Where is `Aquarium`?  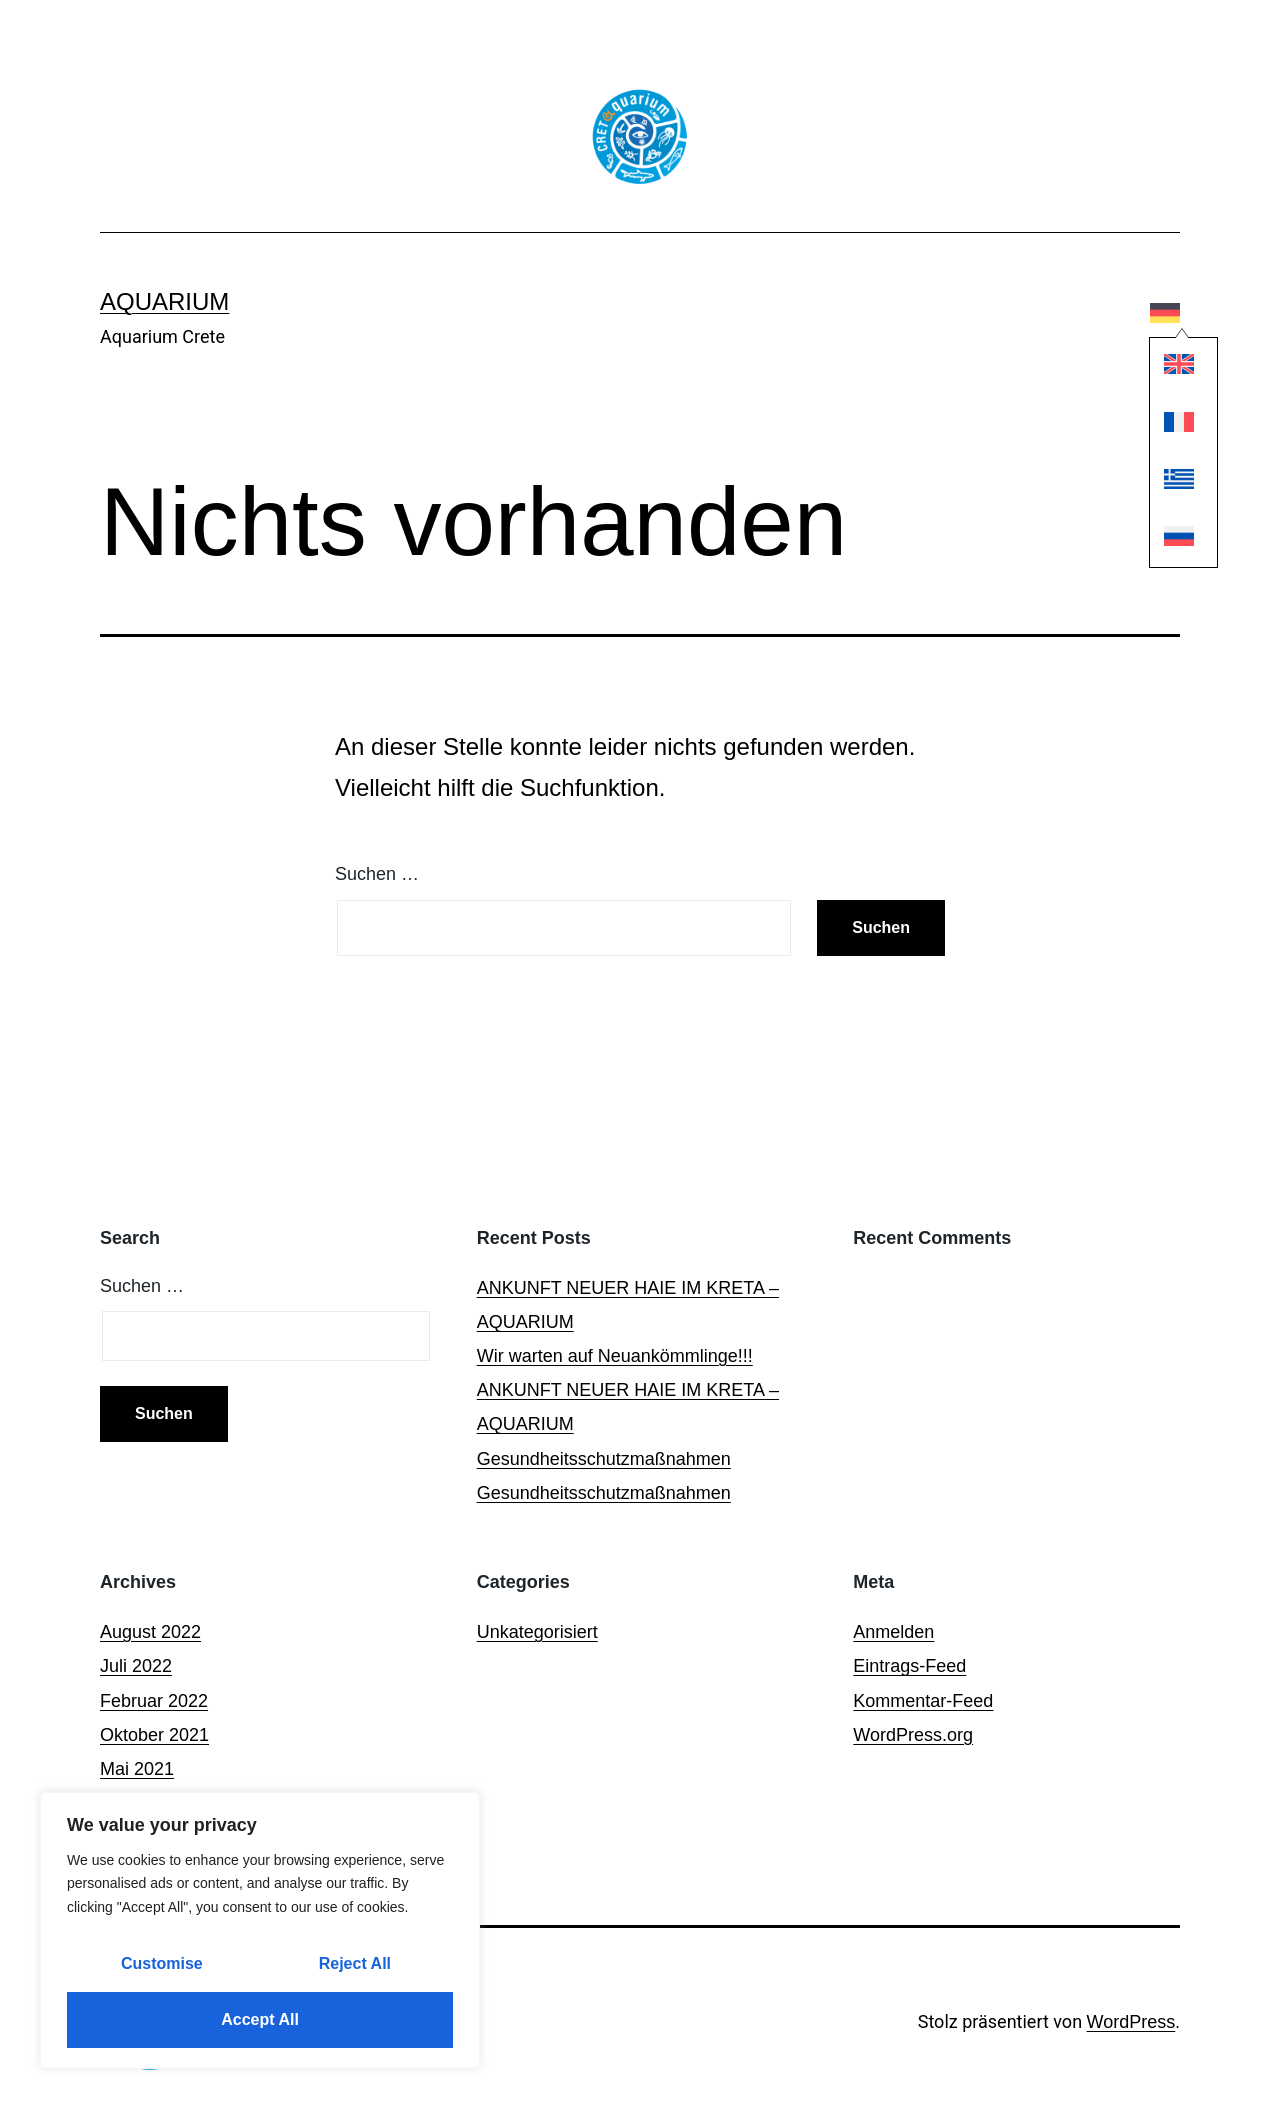
Aquarium is located at coordinates (164, 301).